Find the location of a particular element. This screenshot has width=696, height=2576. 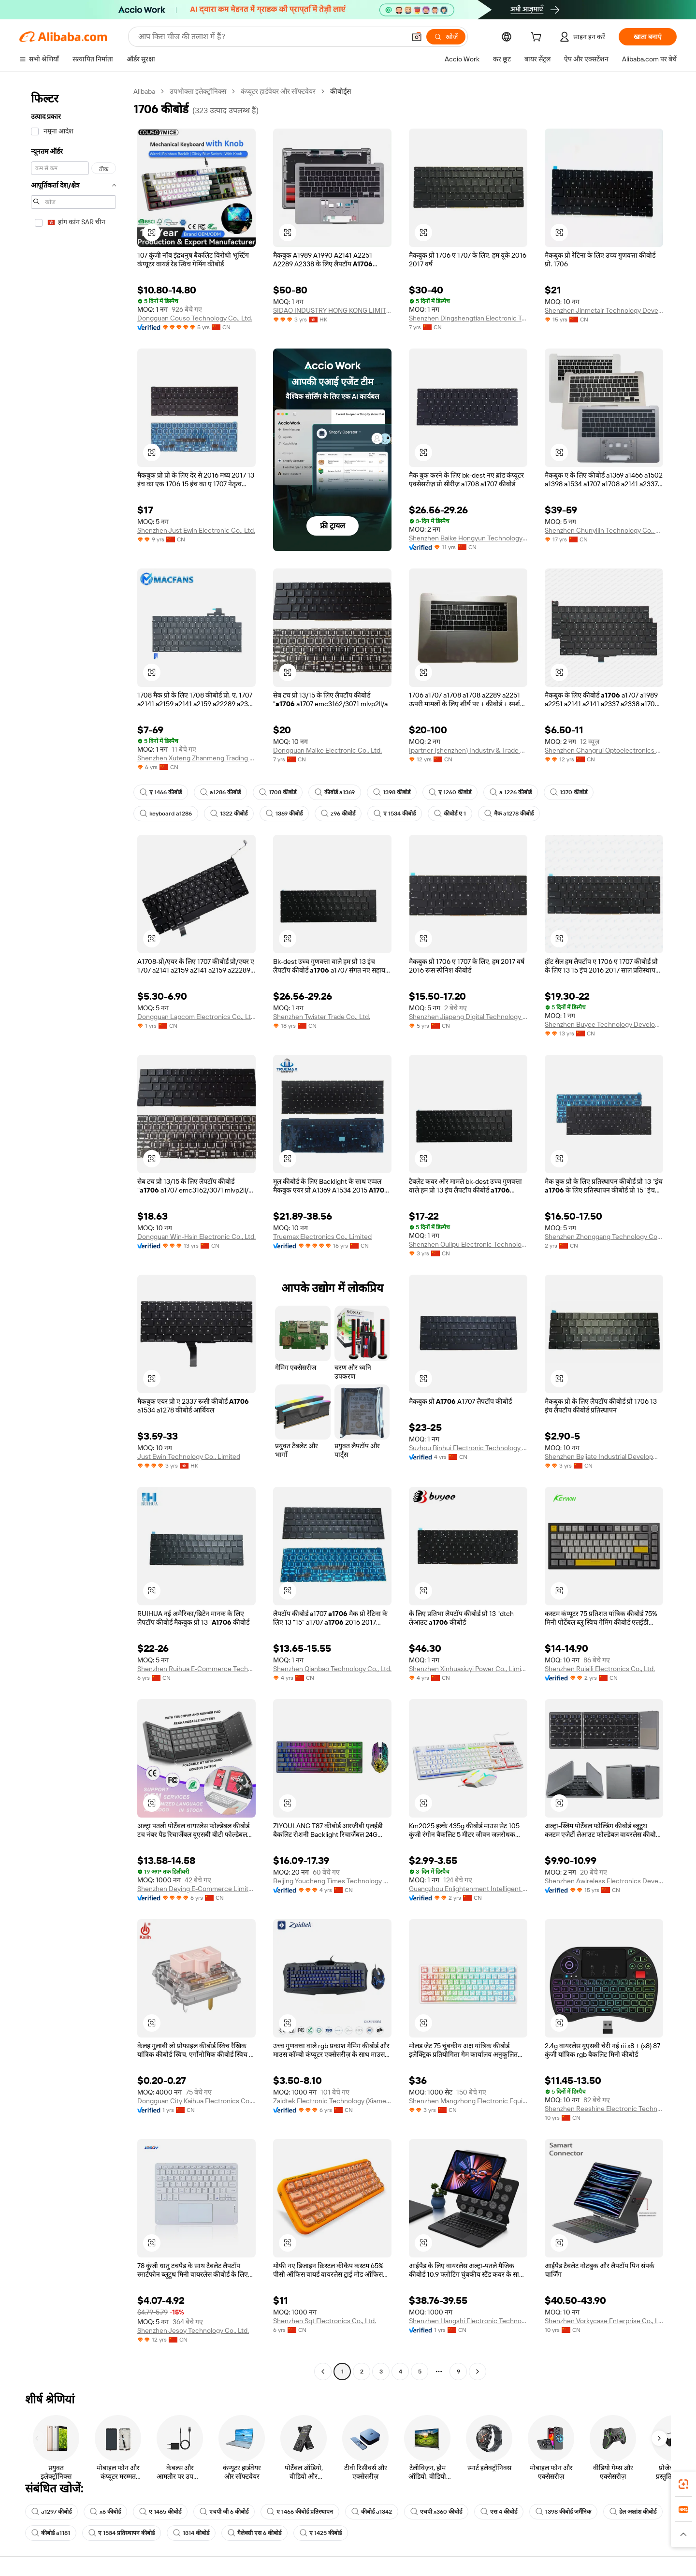

Dongguan Win-Hsin Electronic Co., Ltd. is located at coordinates (196, 1236).